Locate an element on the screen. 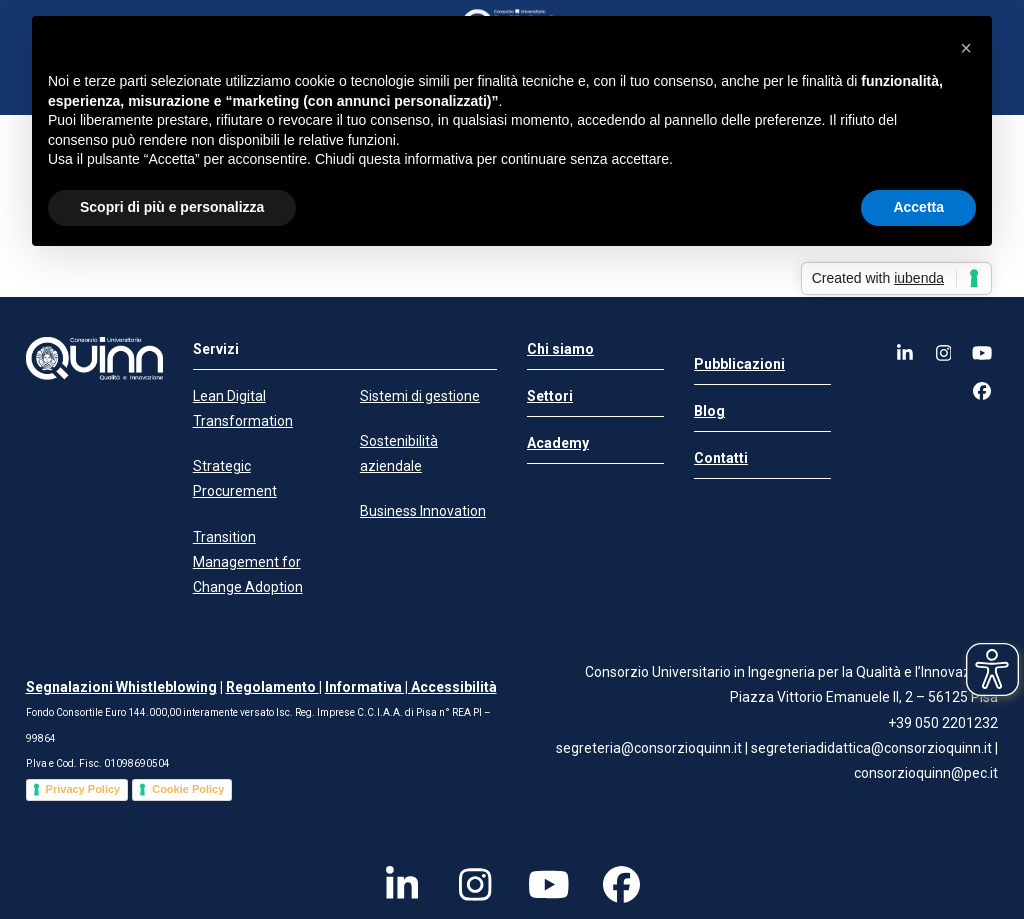 This screenshot has height=919, width=1024. Blog is located at coordinates (709, 411).